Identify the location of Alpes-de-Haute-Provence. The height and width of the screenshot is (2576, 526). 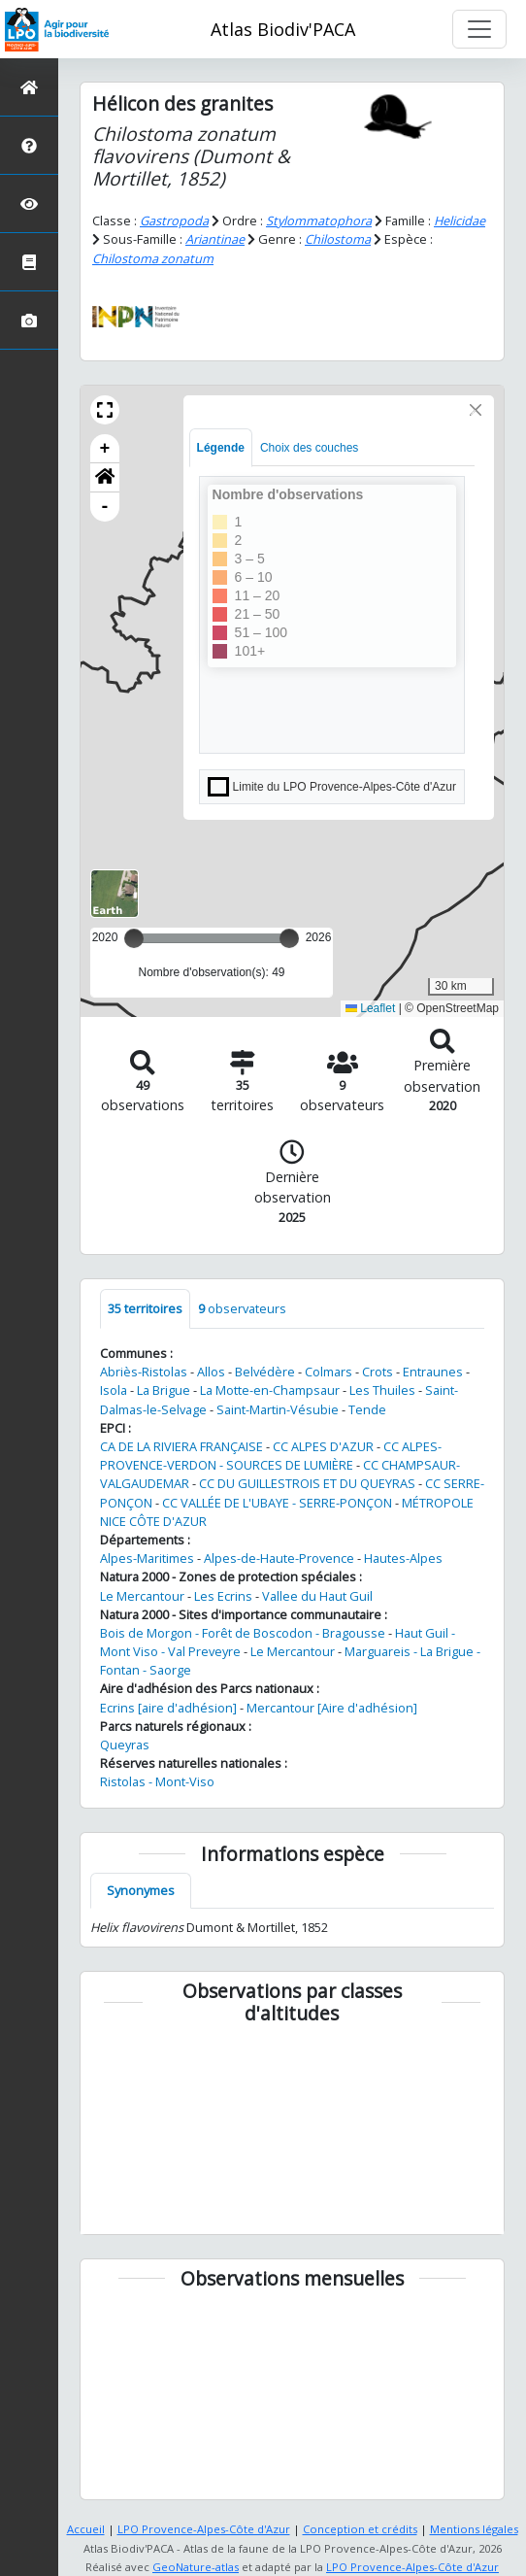
(279, 1558).